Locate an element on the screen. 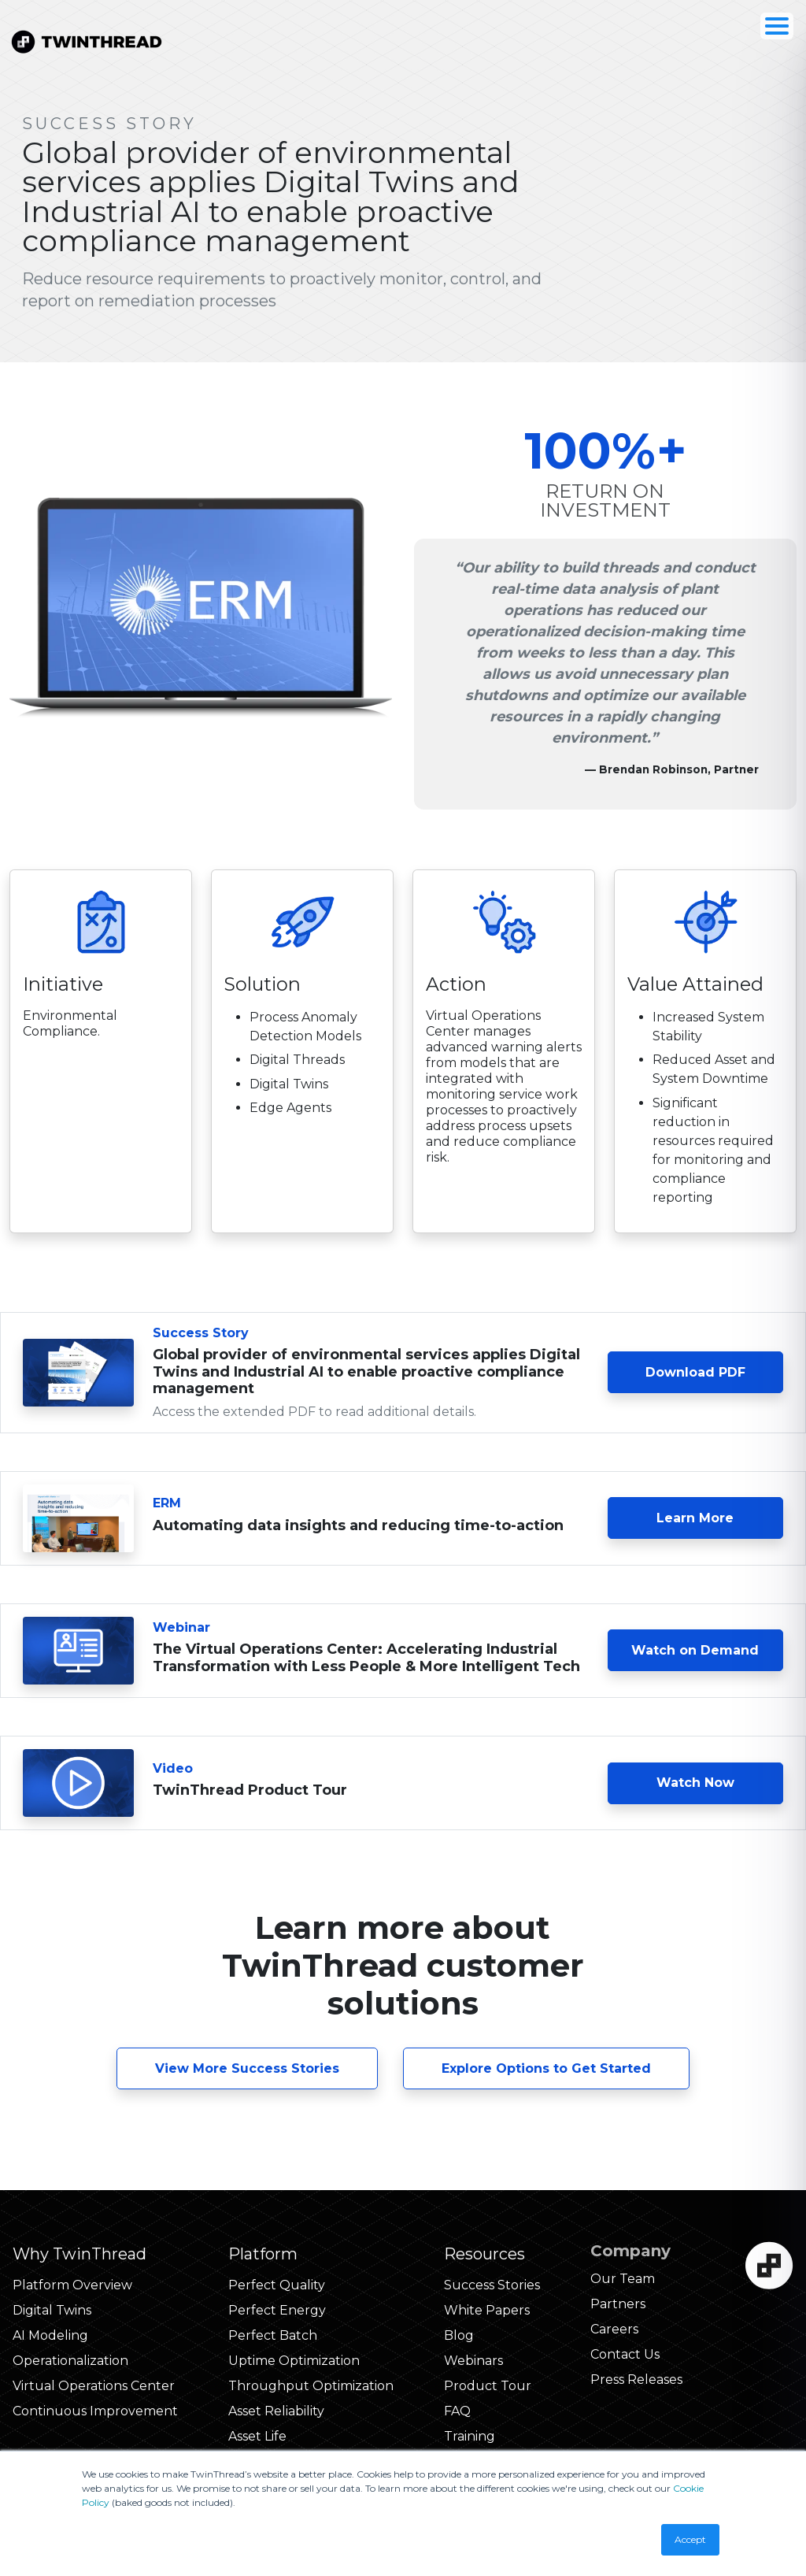  Product Tour is located at coordinates (487, 2385).